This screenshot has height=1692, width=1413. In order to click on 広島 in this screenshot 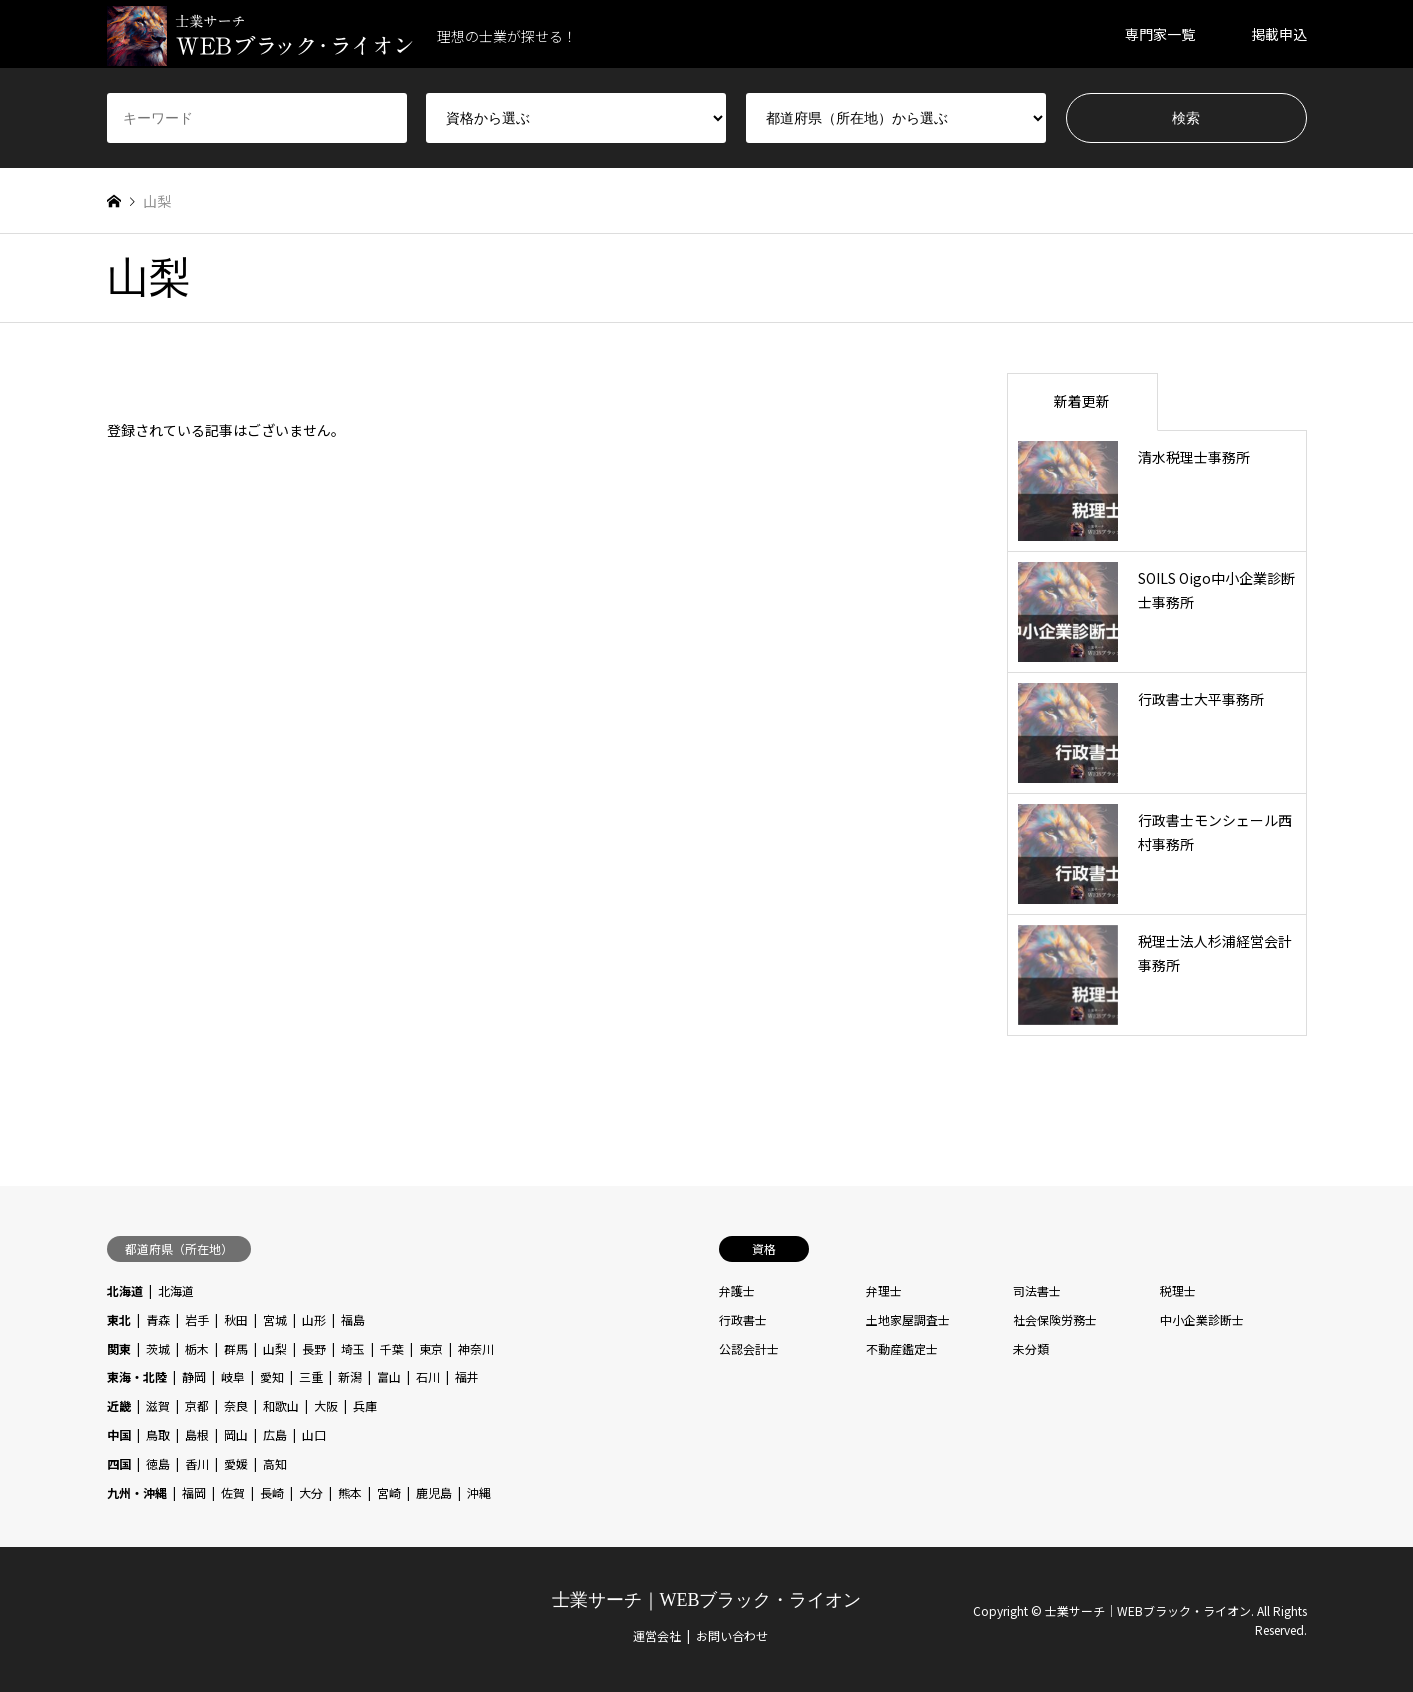, I will do `click(275, 1434)`.